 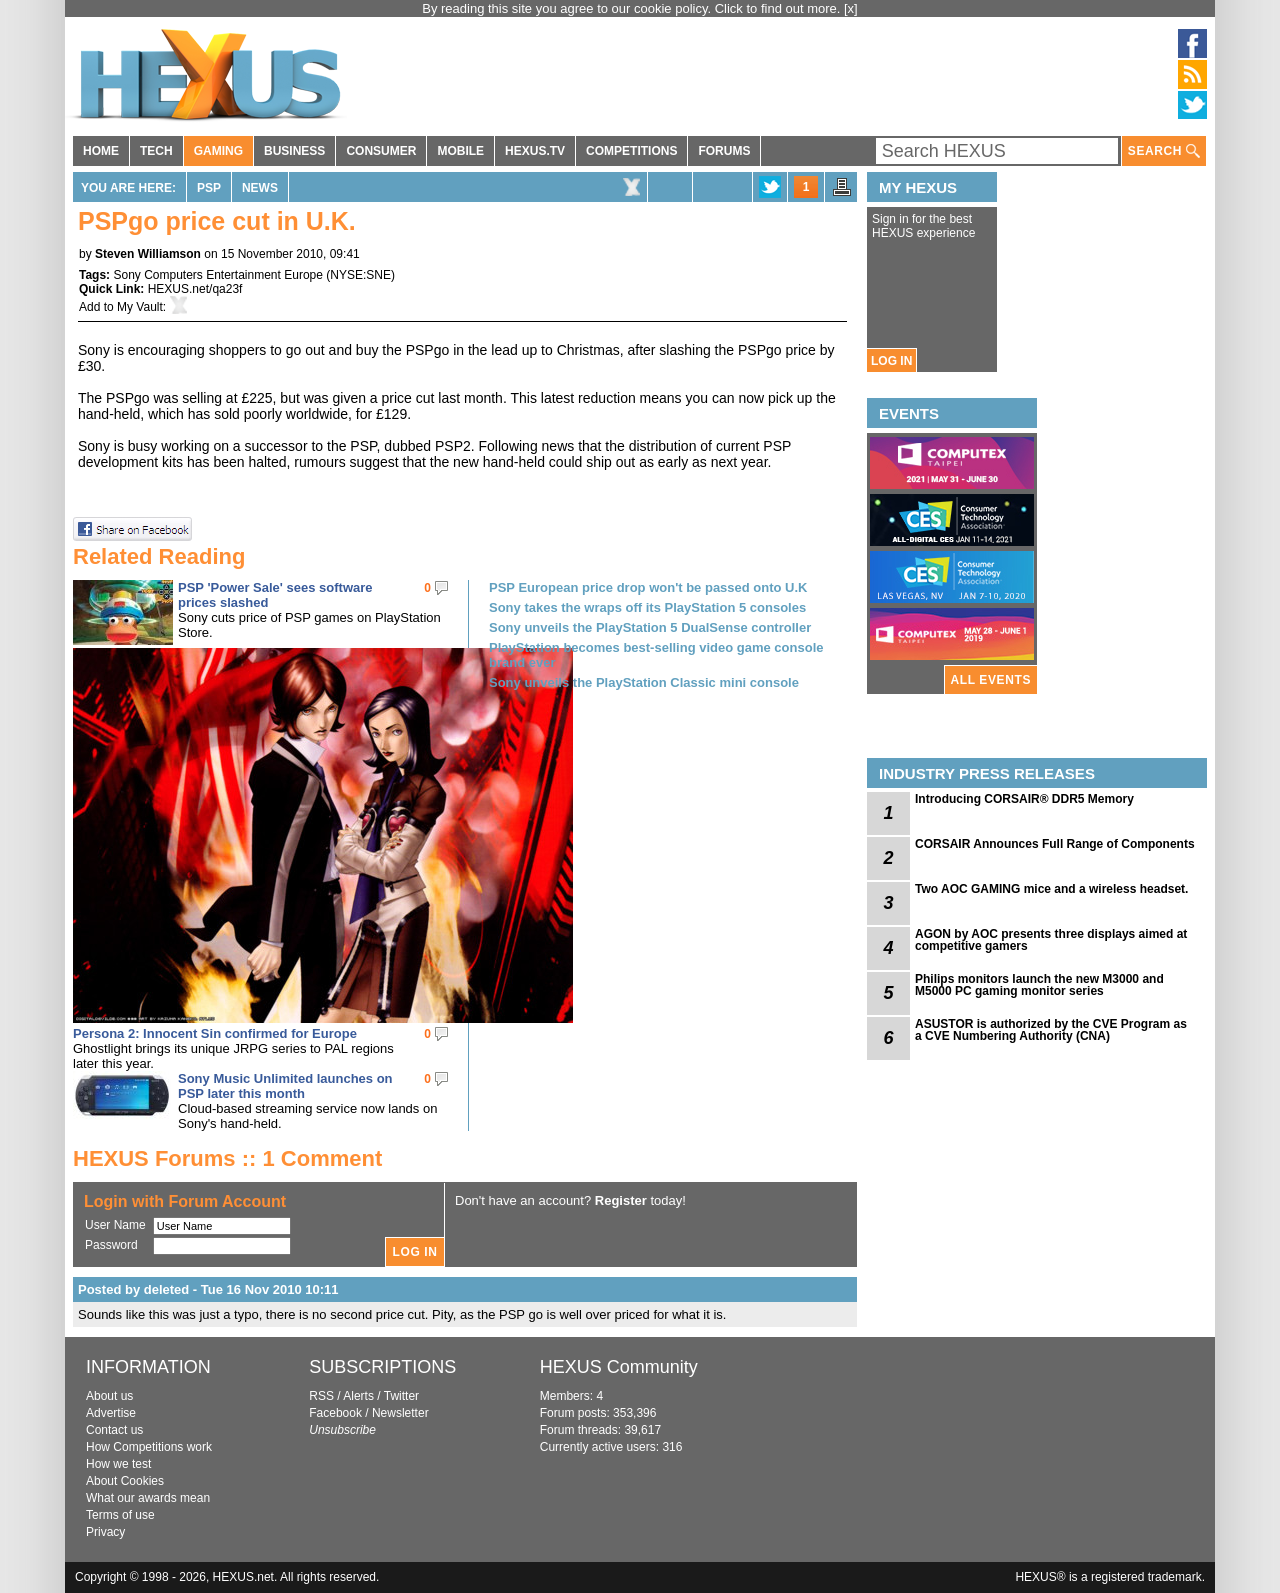 What do you see at coordinates (360, 275) in the screenshot?
I see `NYSE:SNE` at bounding box center [360, 275].